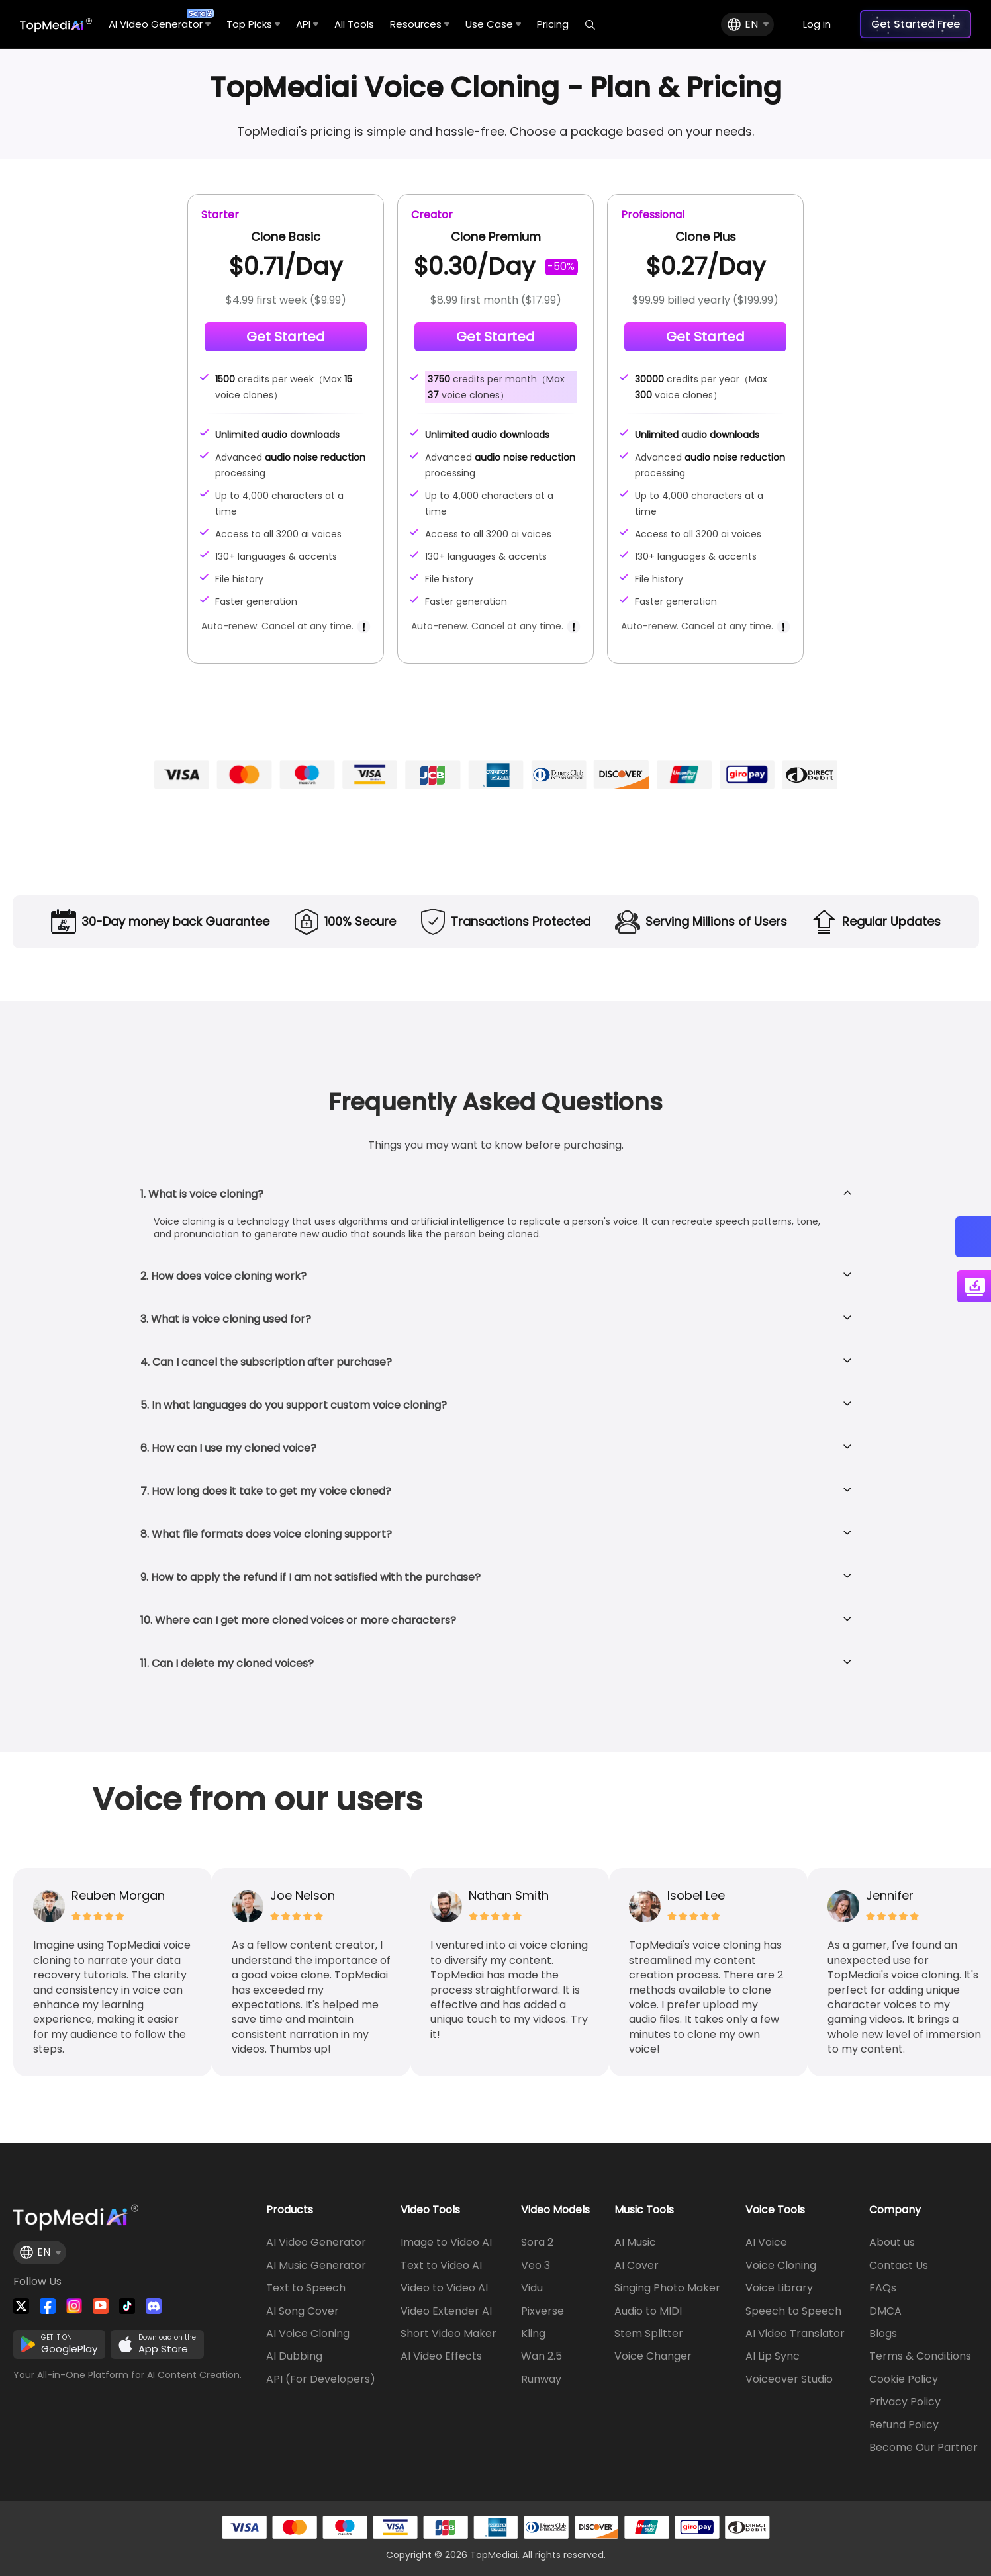  Describe the element at coordinates (448, 2334) in the screenshot. I see `Short Video Maker` at that location.